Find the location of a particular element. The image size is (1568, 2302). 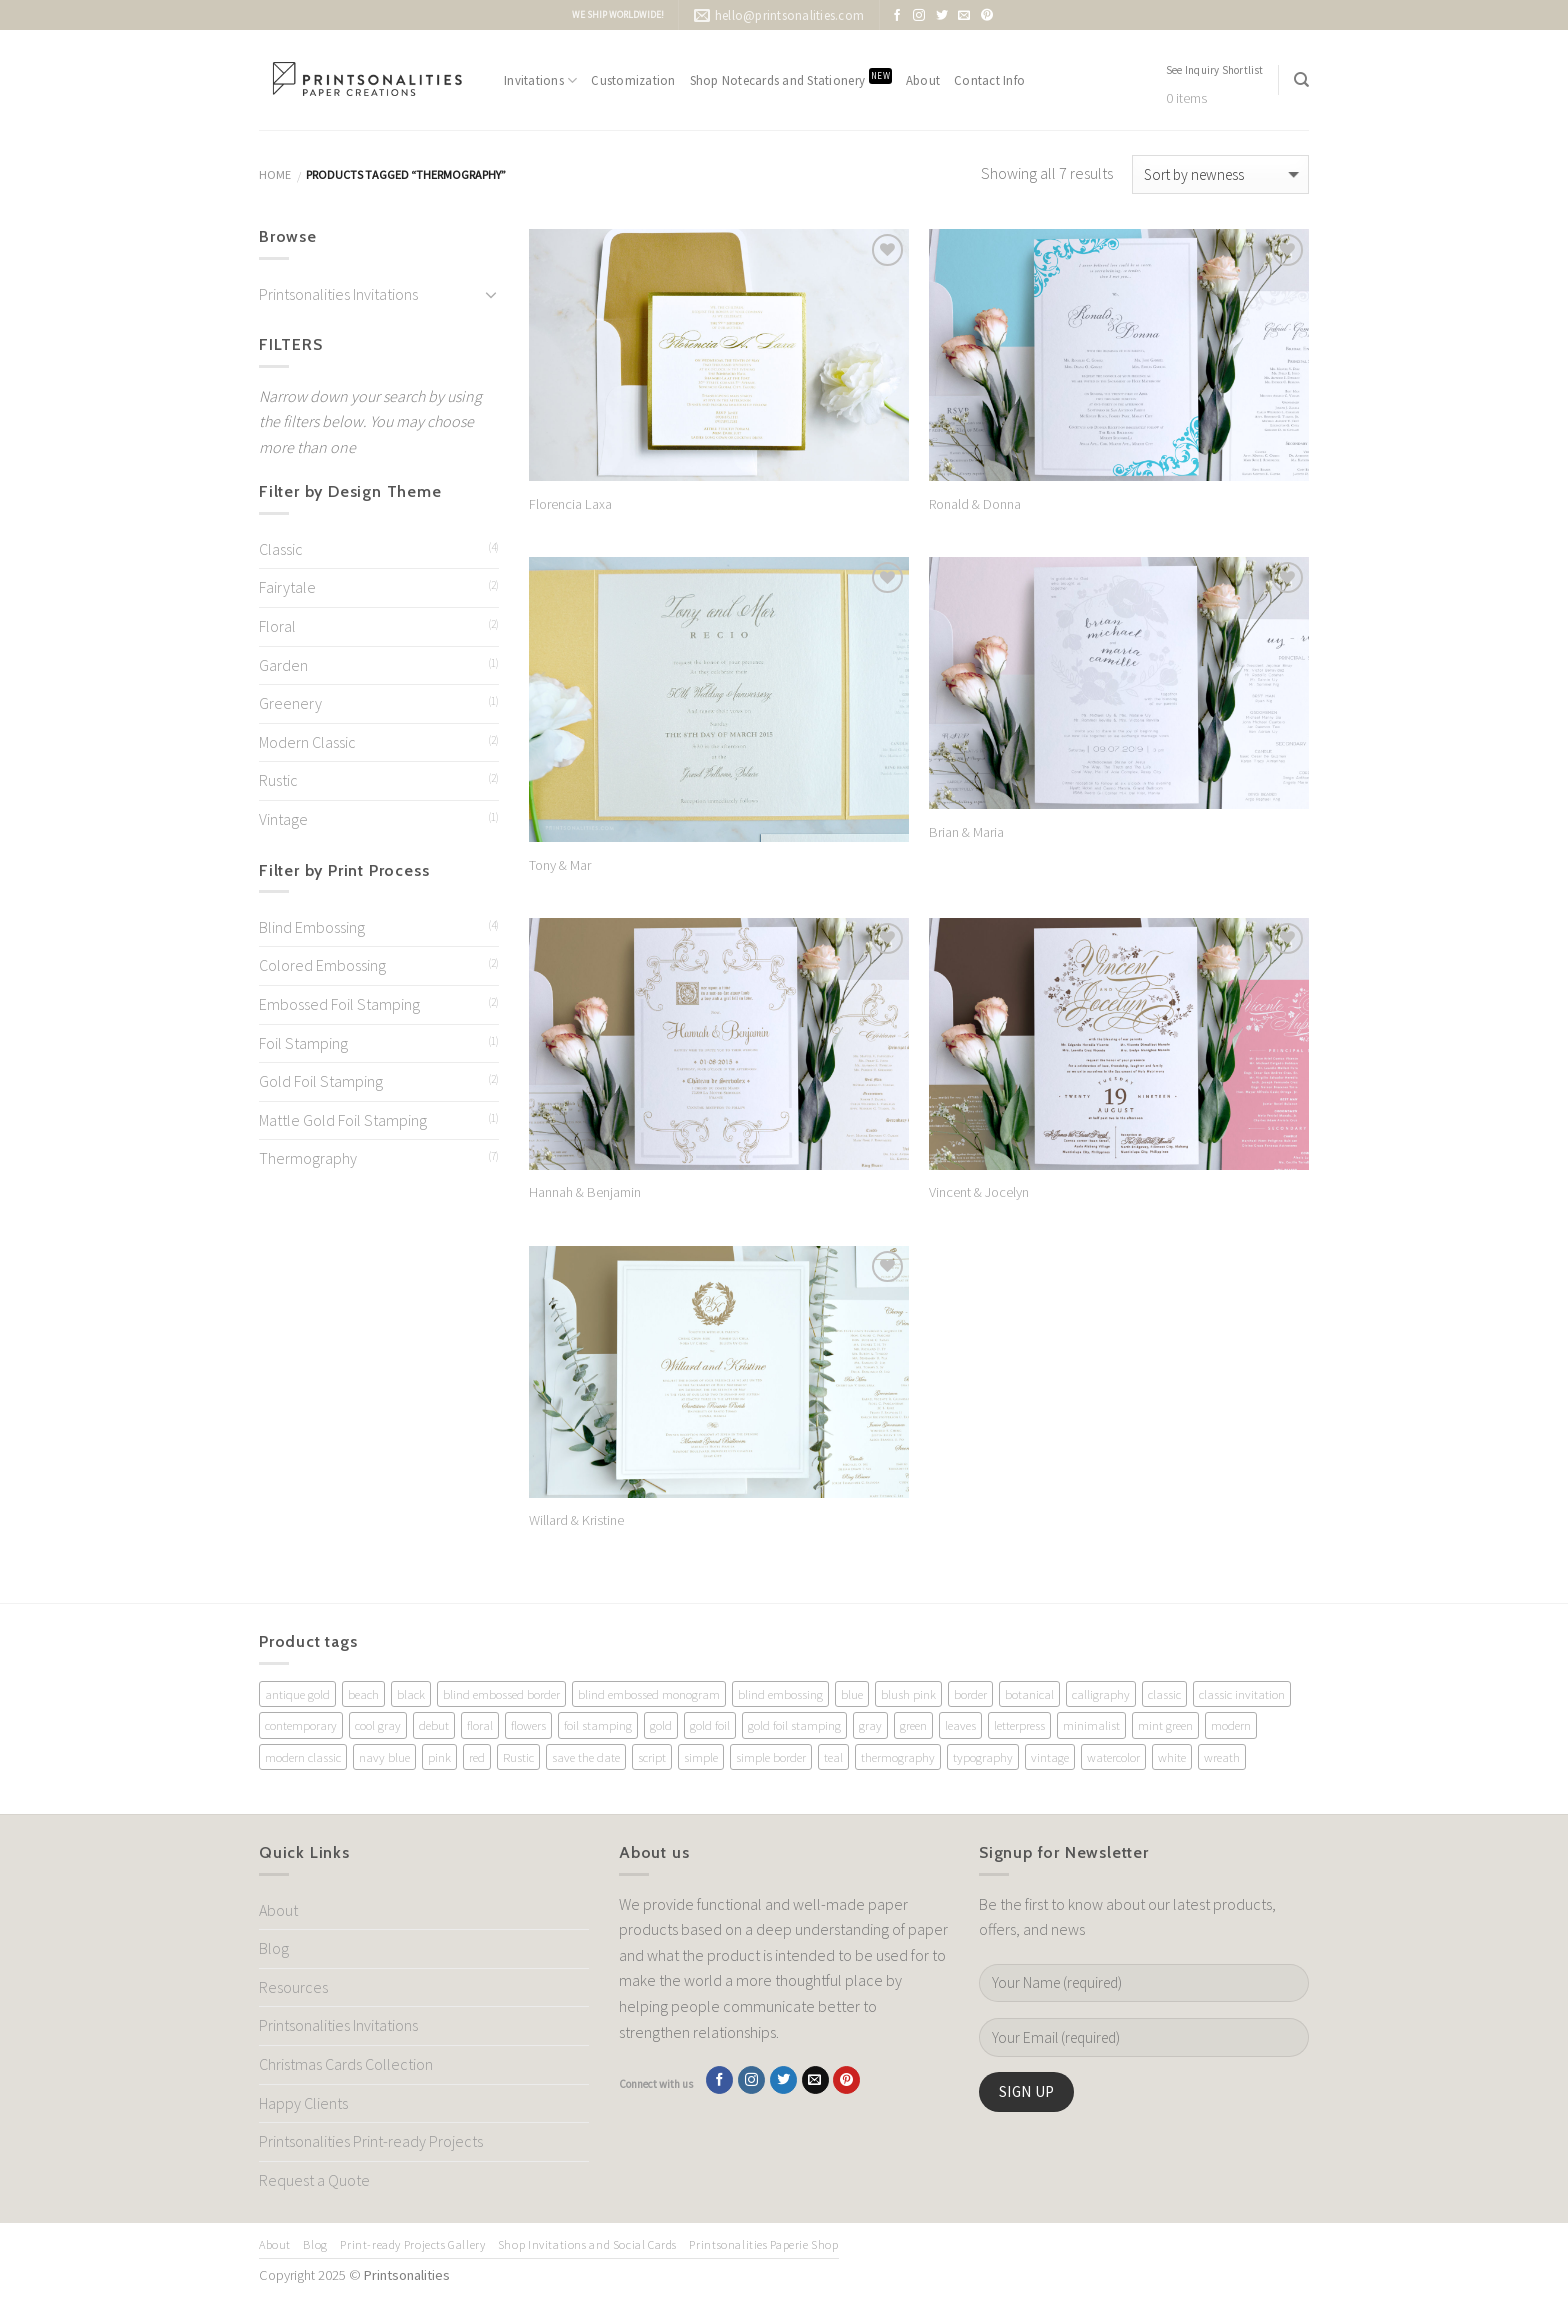

white is located at coordinates (1172, 1757).